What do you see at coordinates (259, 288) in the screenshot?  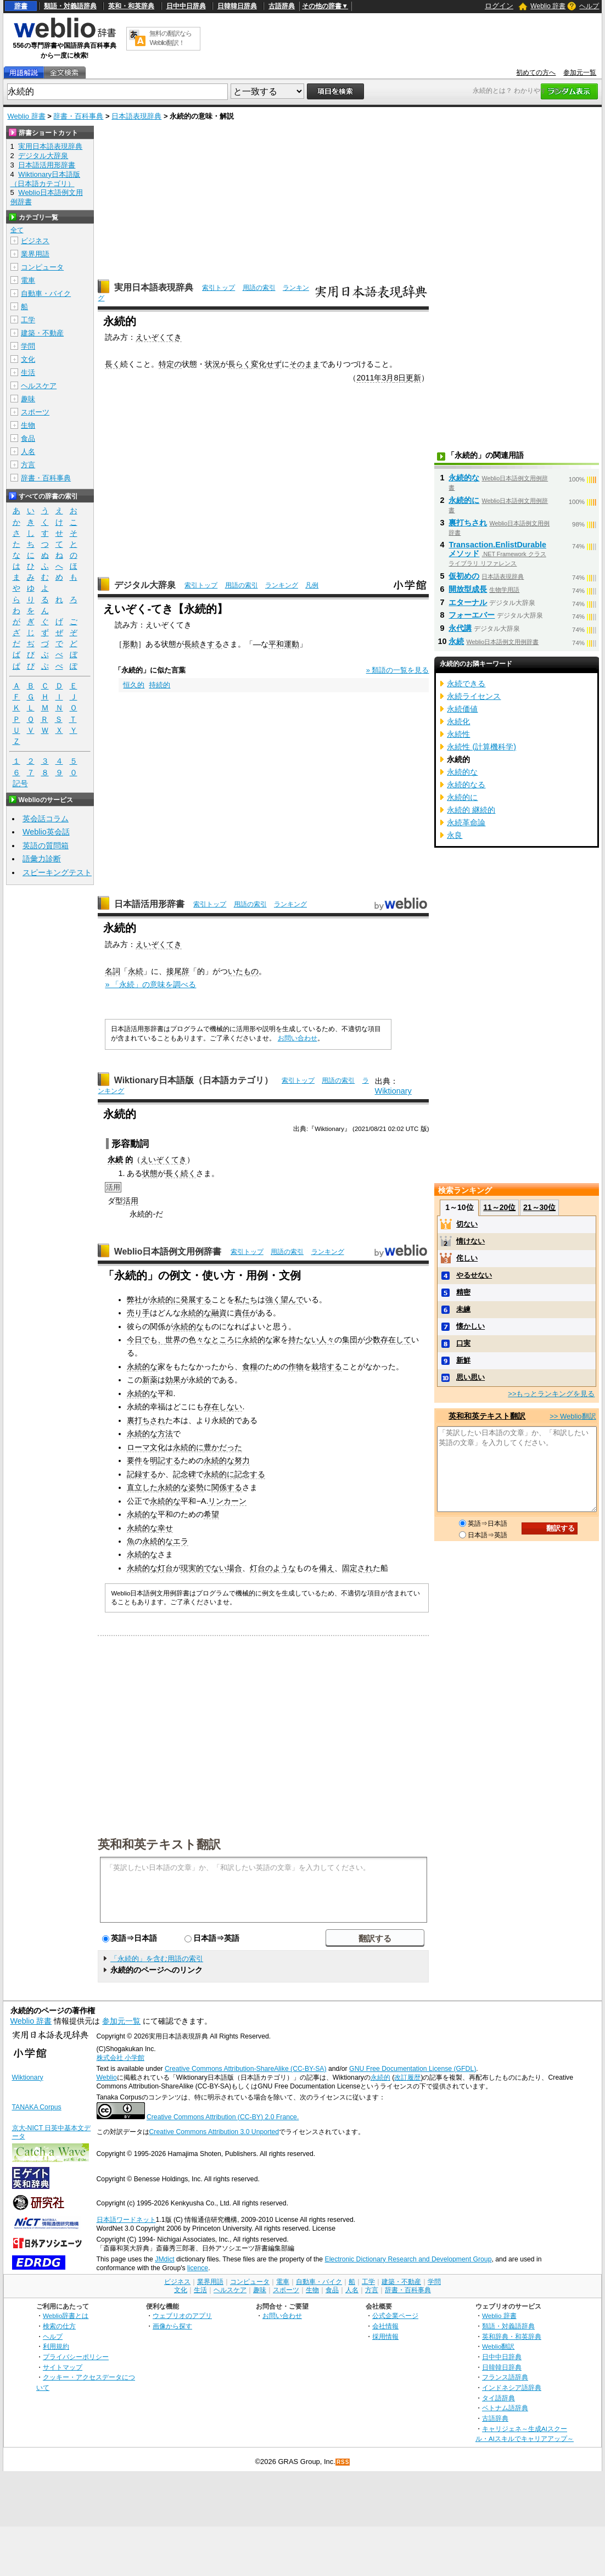 I see `用語の索引` at bounding box center [259, 288].